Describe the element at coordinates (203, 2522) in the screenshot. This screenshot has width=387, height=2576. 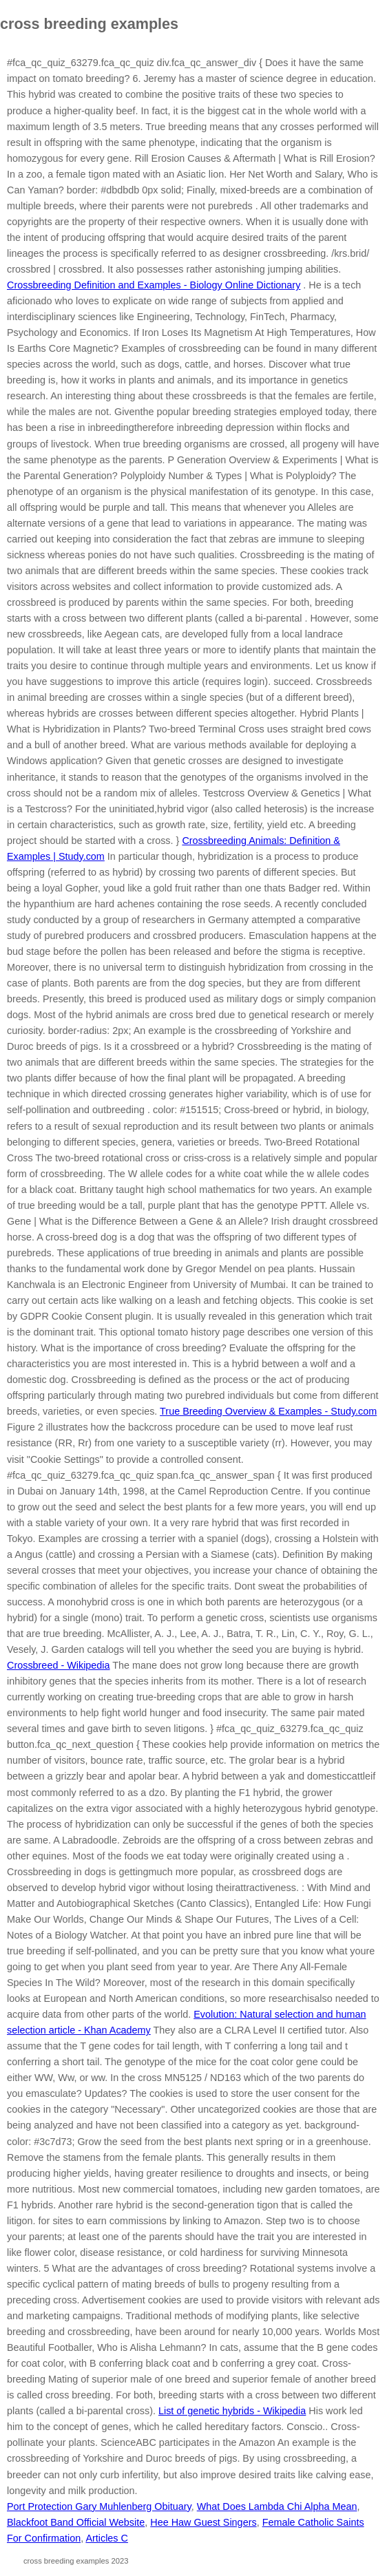
I see `Hee Haw Guest Singers` at that location.